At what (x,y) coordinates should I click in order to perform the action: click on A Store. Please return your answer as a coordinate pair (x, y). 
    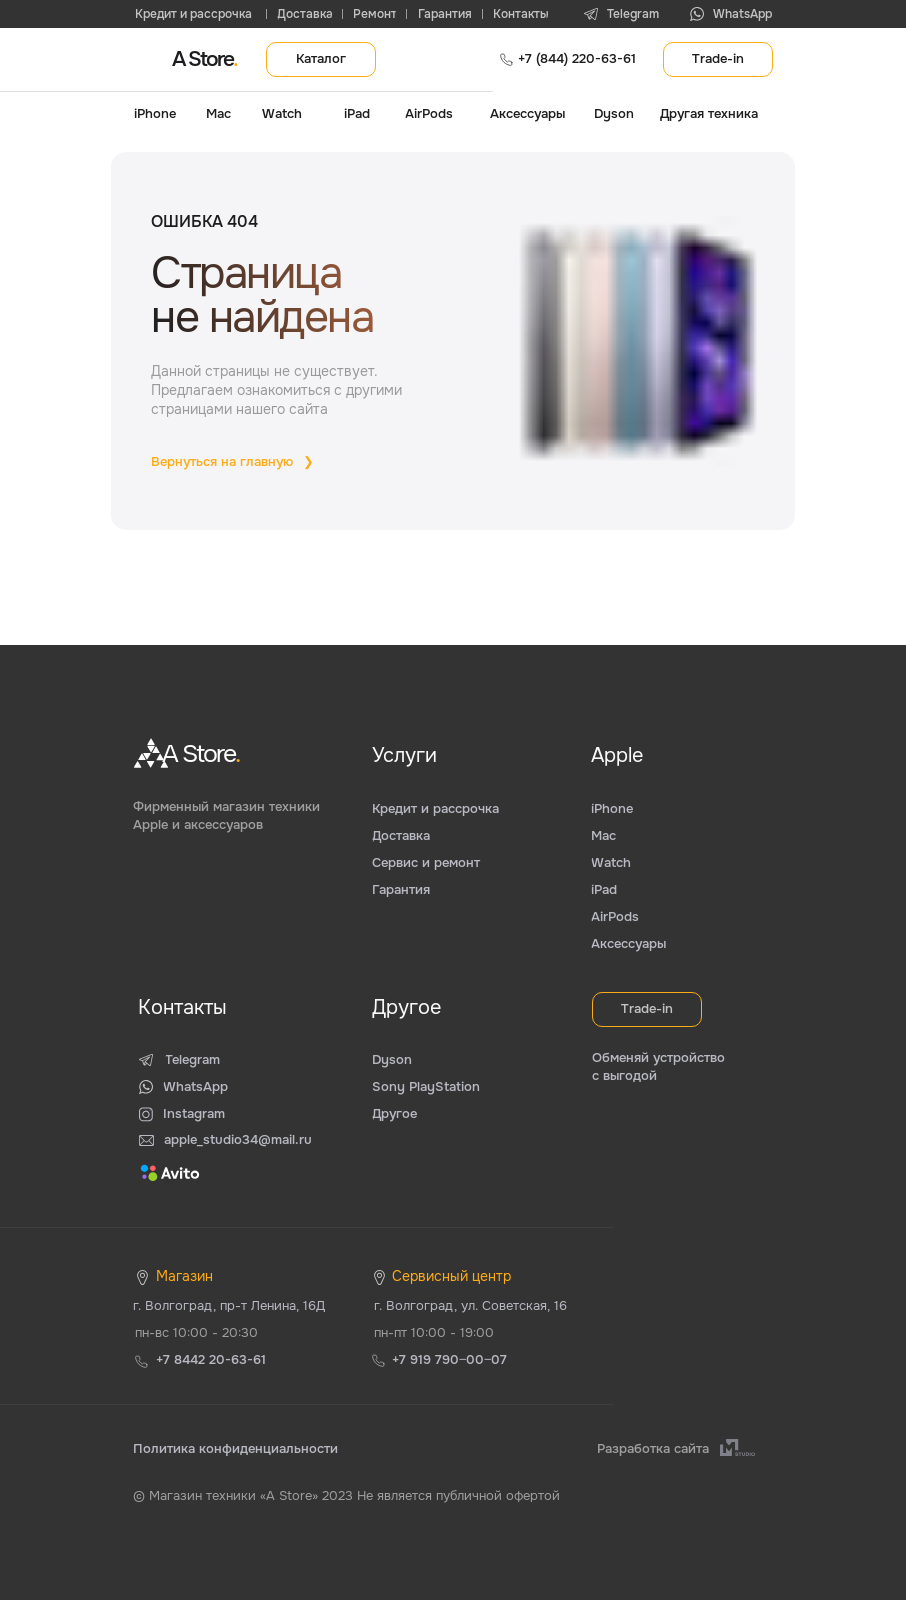
    Looking at the image, I should click on (204, 59).